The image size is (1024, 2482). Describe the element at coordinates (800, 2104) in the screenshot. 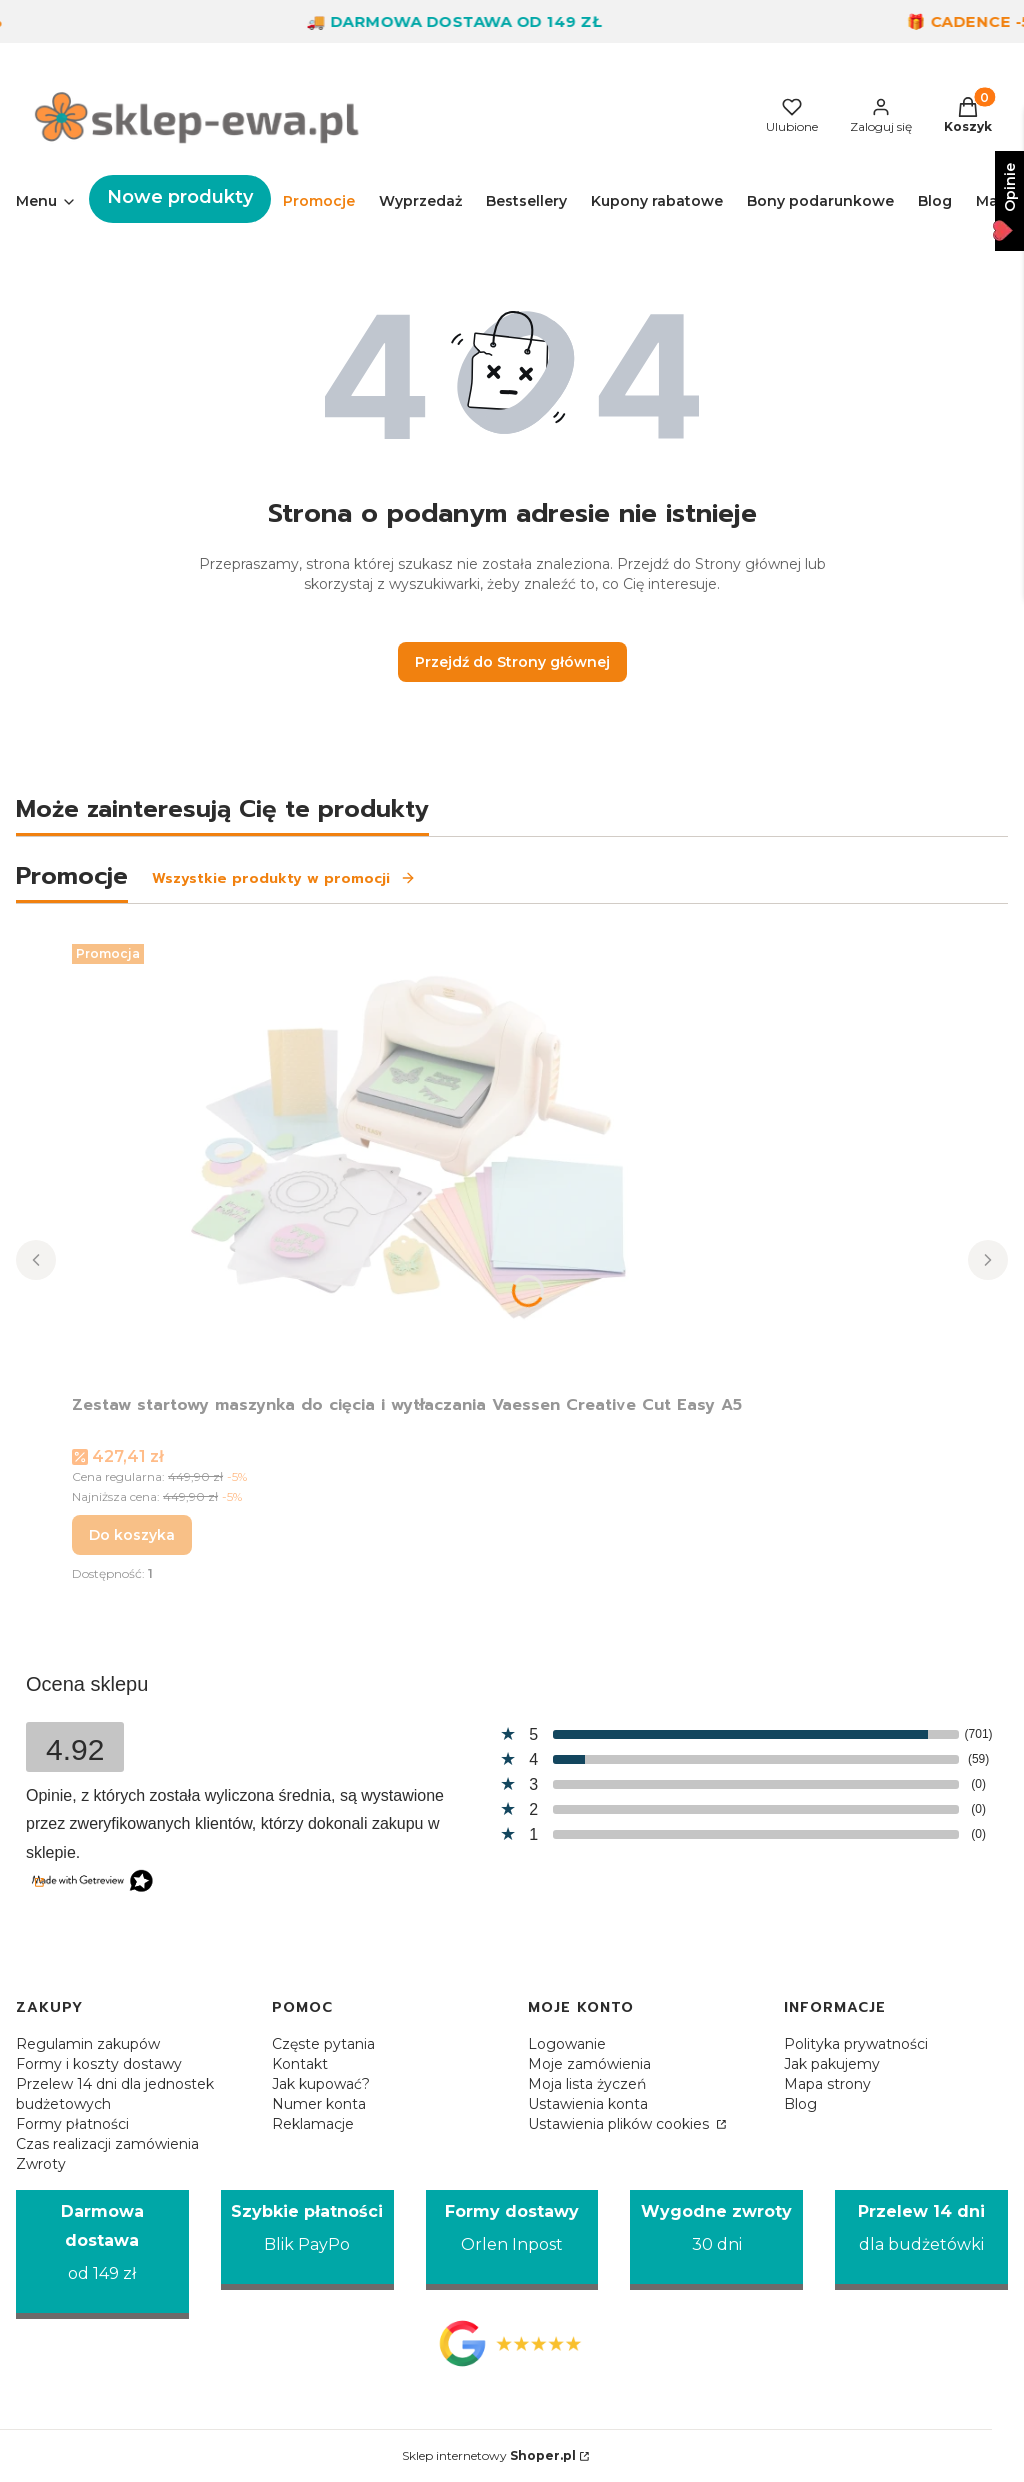

I see `Blog` at that location.